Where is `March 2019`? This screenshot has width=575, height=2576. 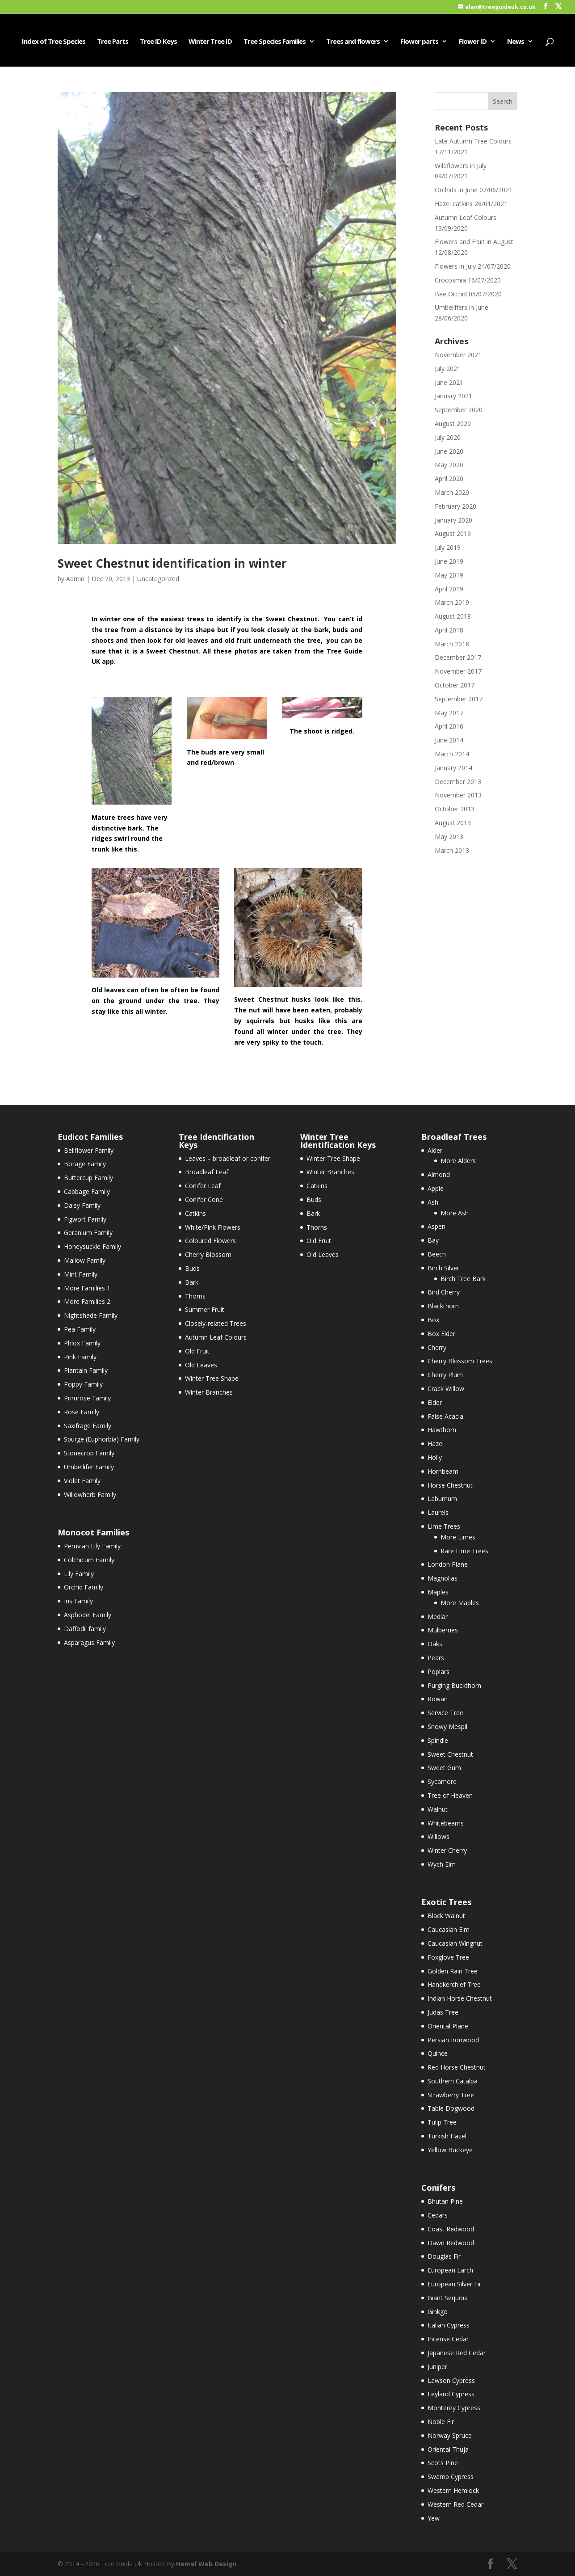 March 2019 is located at coordinates (452, 602).